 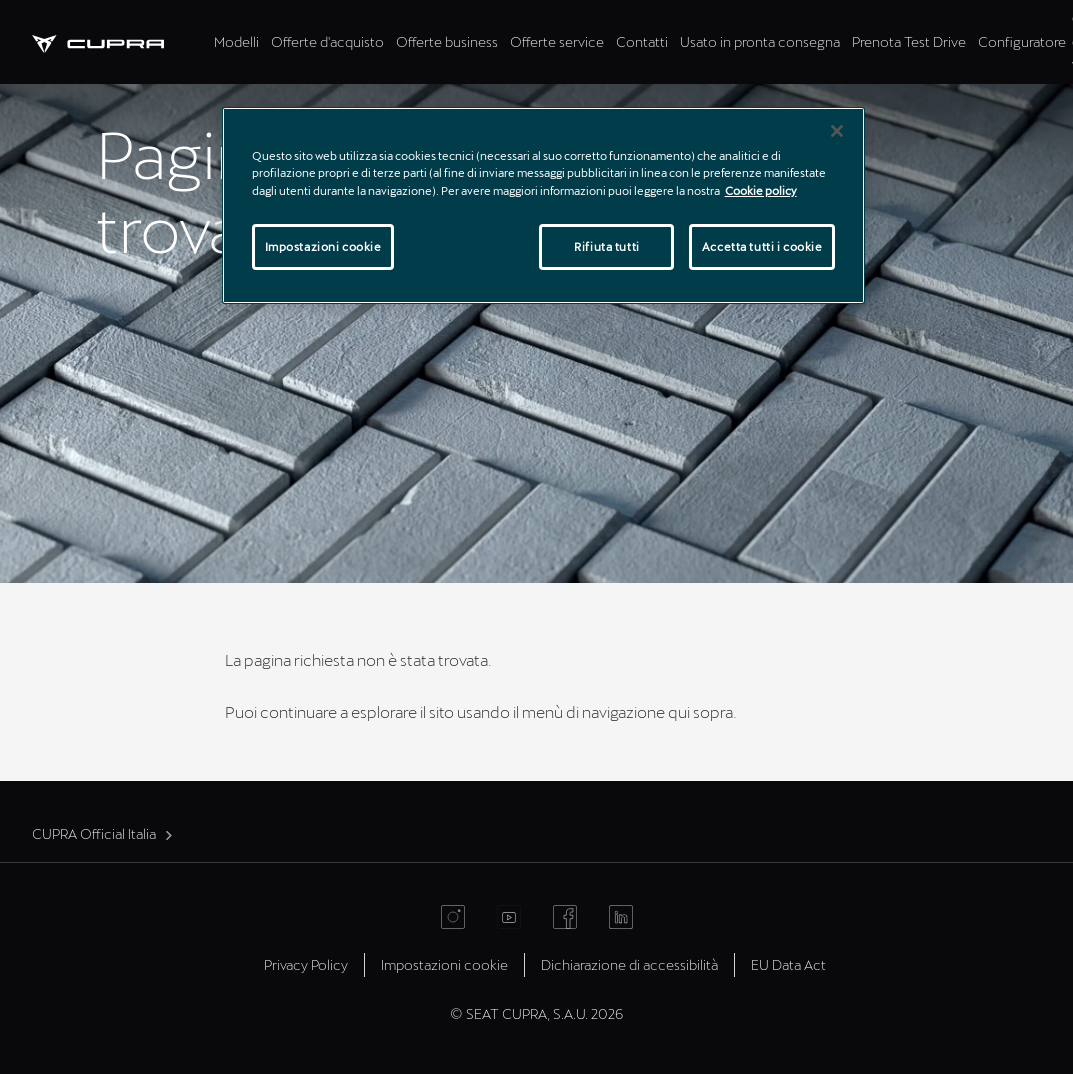 What do you see at coordinates (1022, 41) in the screenshot?
I see `Configuratore` at bounding box center [1022, 41].